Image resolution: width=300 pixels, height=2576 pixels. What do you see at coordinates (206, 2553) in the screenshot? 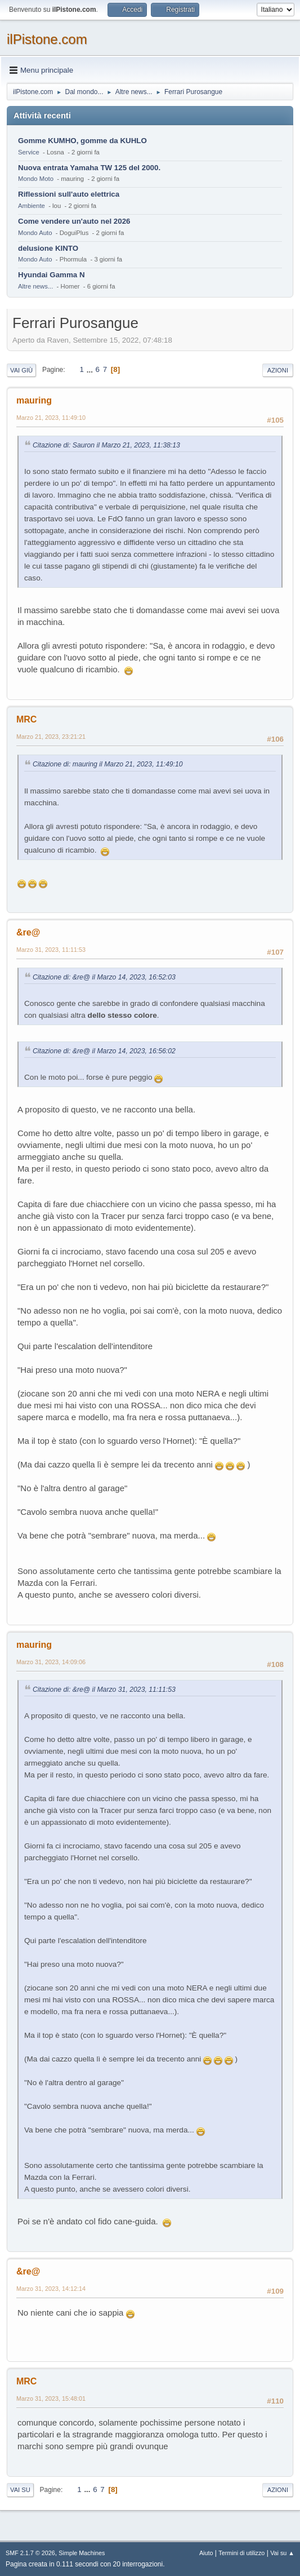
I see `Aiuto` at bounding box center [206, 2553].